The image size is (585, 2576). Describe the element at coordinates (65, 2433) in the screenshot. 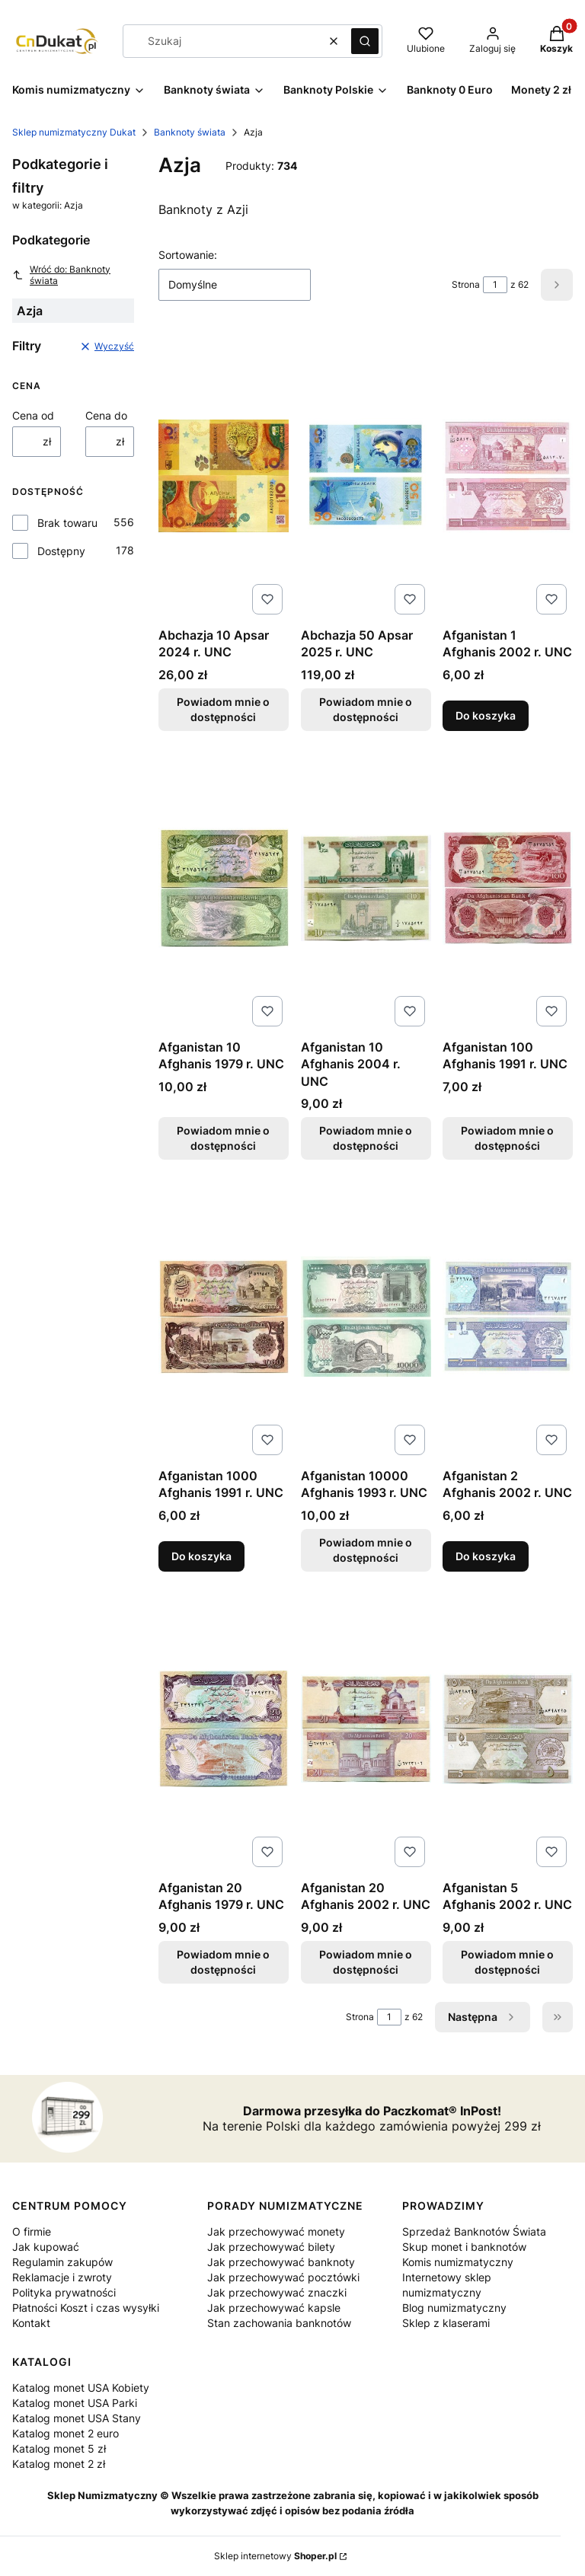

I see `Katalog monet 2 euro` at that location.